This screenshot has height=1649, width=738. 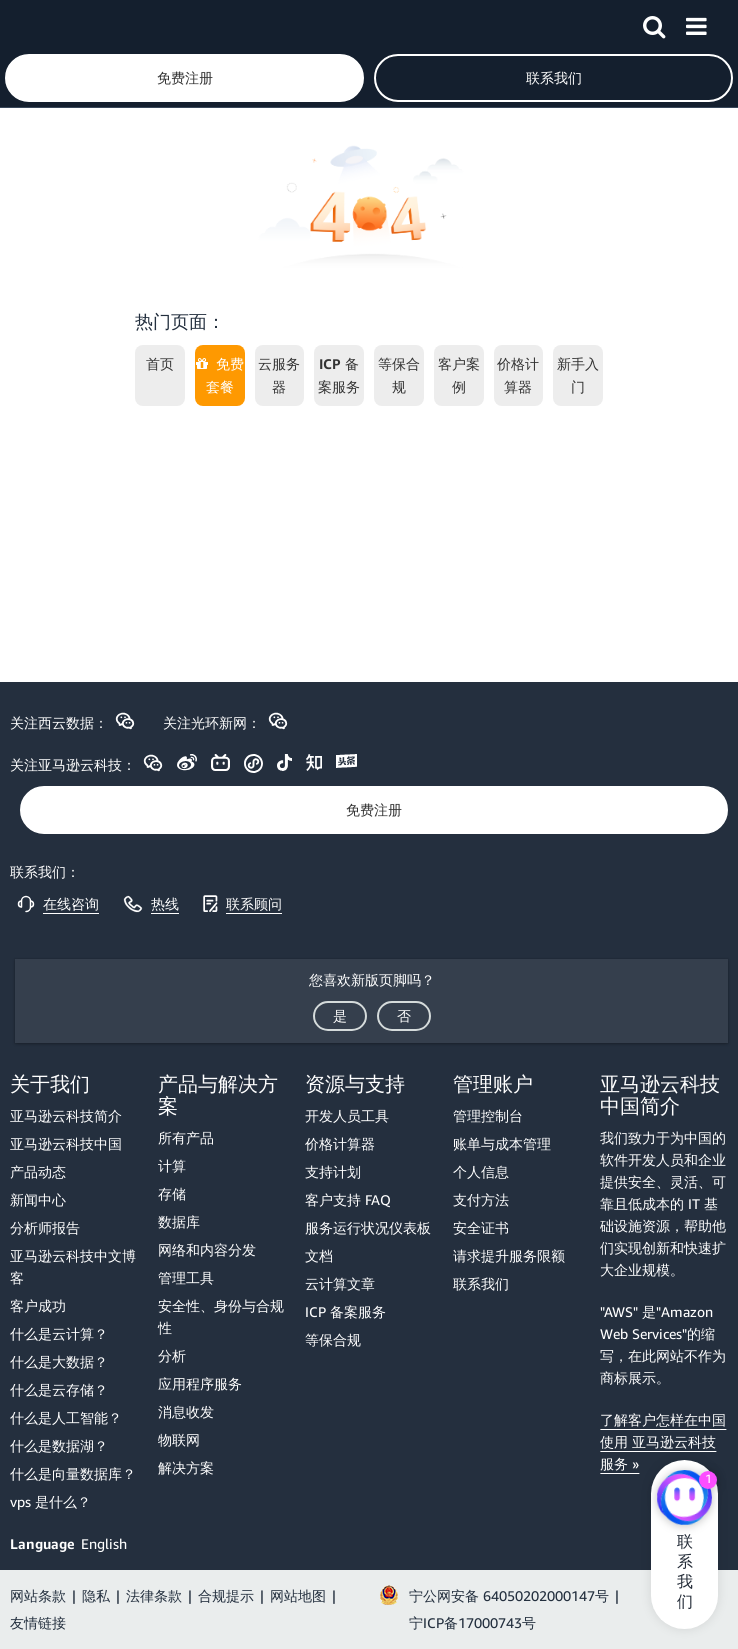 What do you see at coordinates (472, 1622) in the screenshot?
I see `宁ICP备17000743号` at bounding box center [472, 1622].